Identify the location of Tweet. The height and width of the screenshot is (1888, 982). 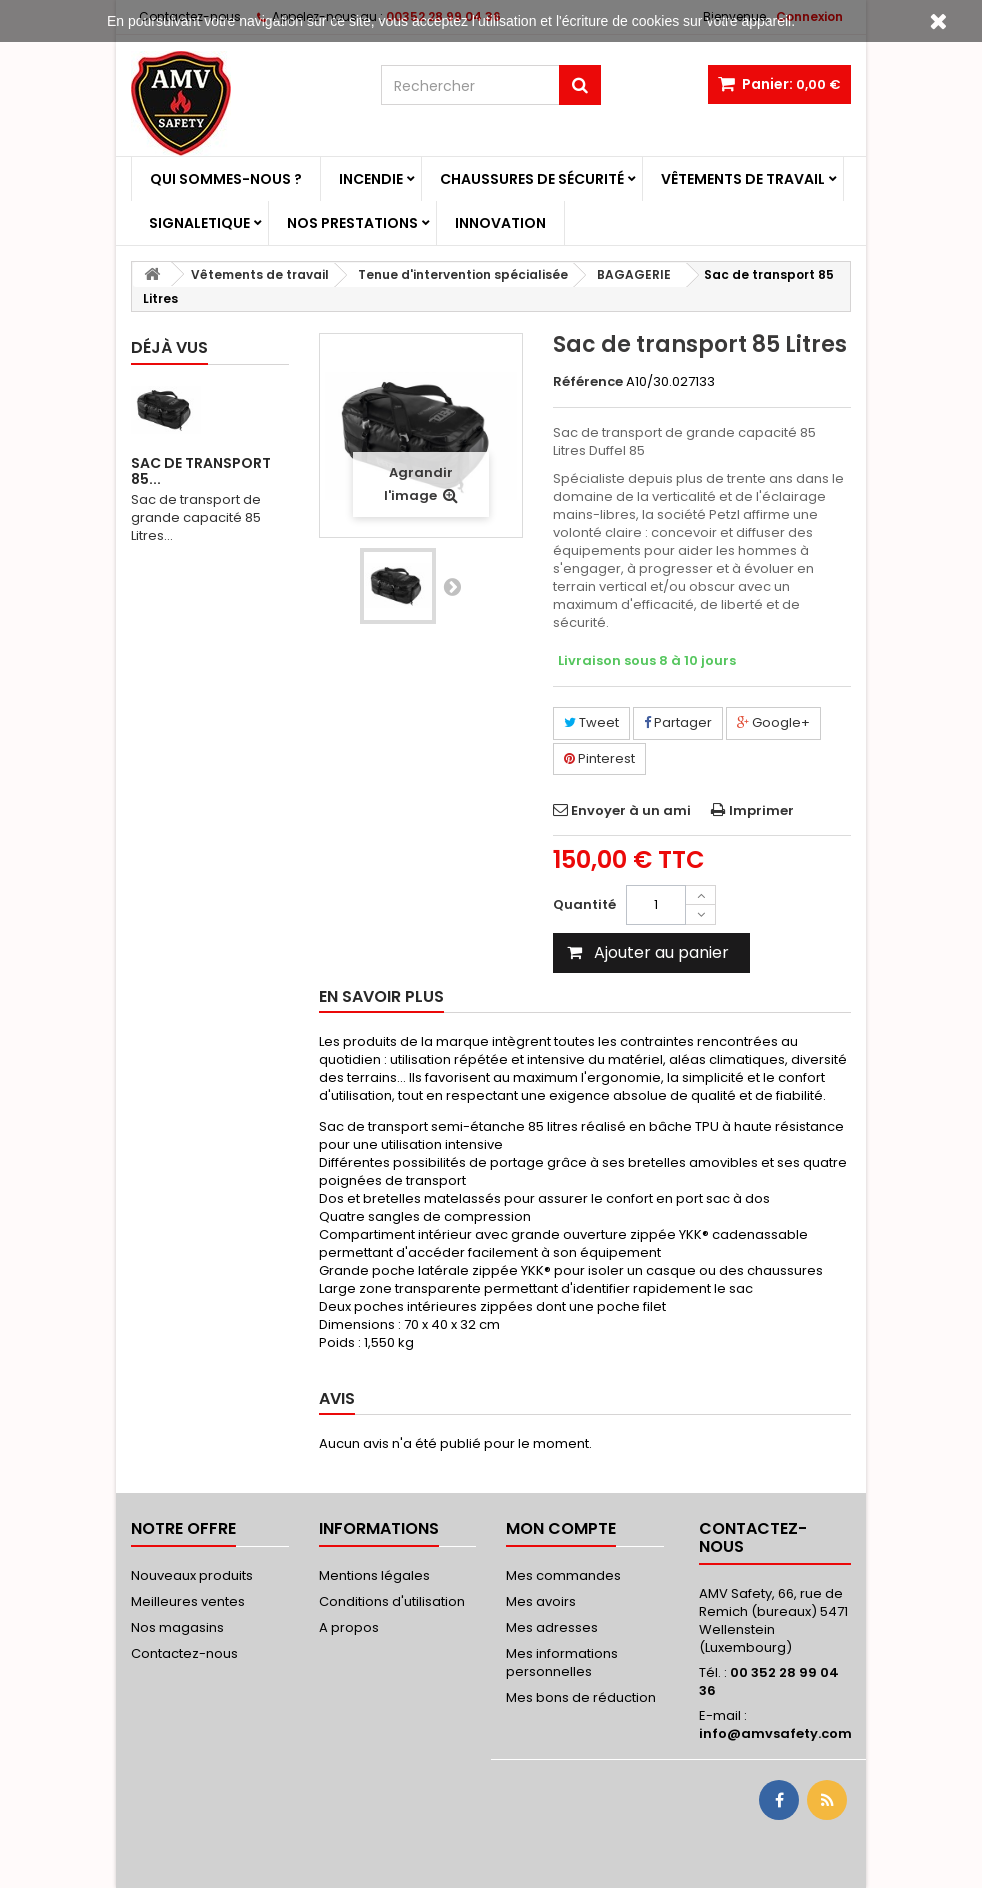
(591, 722).